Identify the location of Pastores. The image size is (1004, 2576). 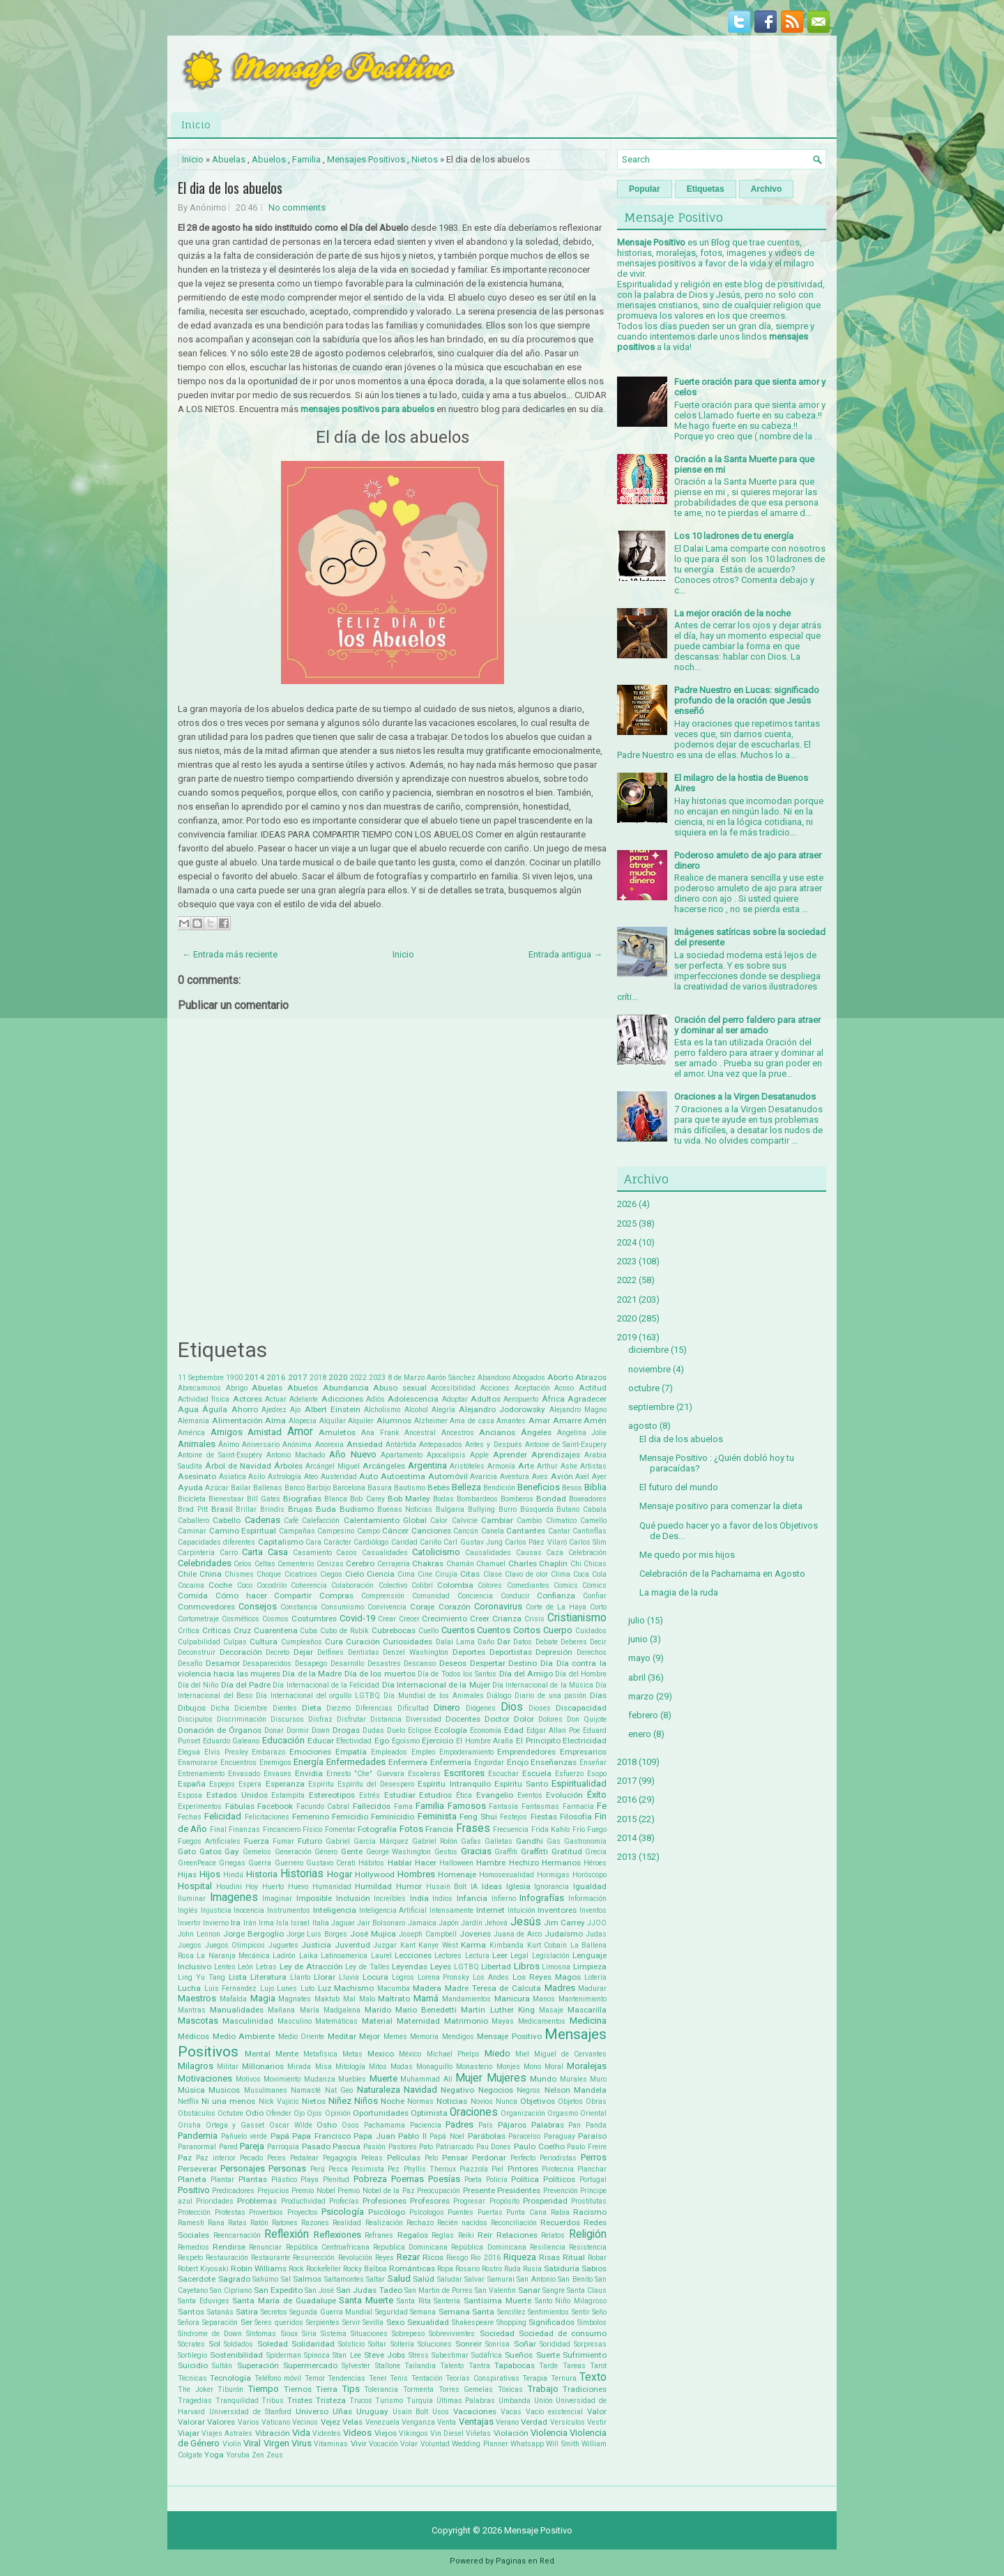
(402, 2146).